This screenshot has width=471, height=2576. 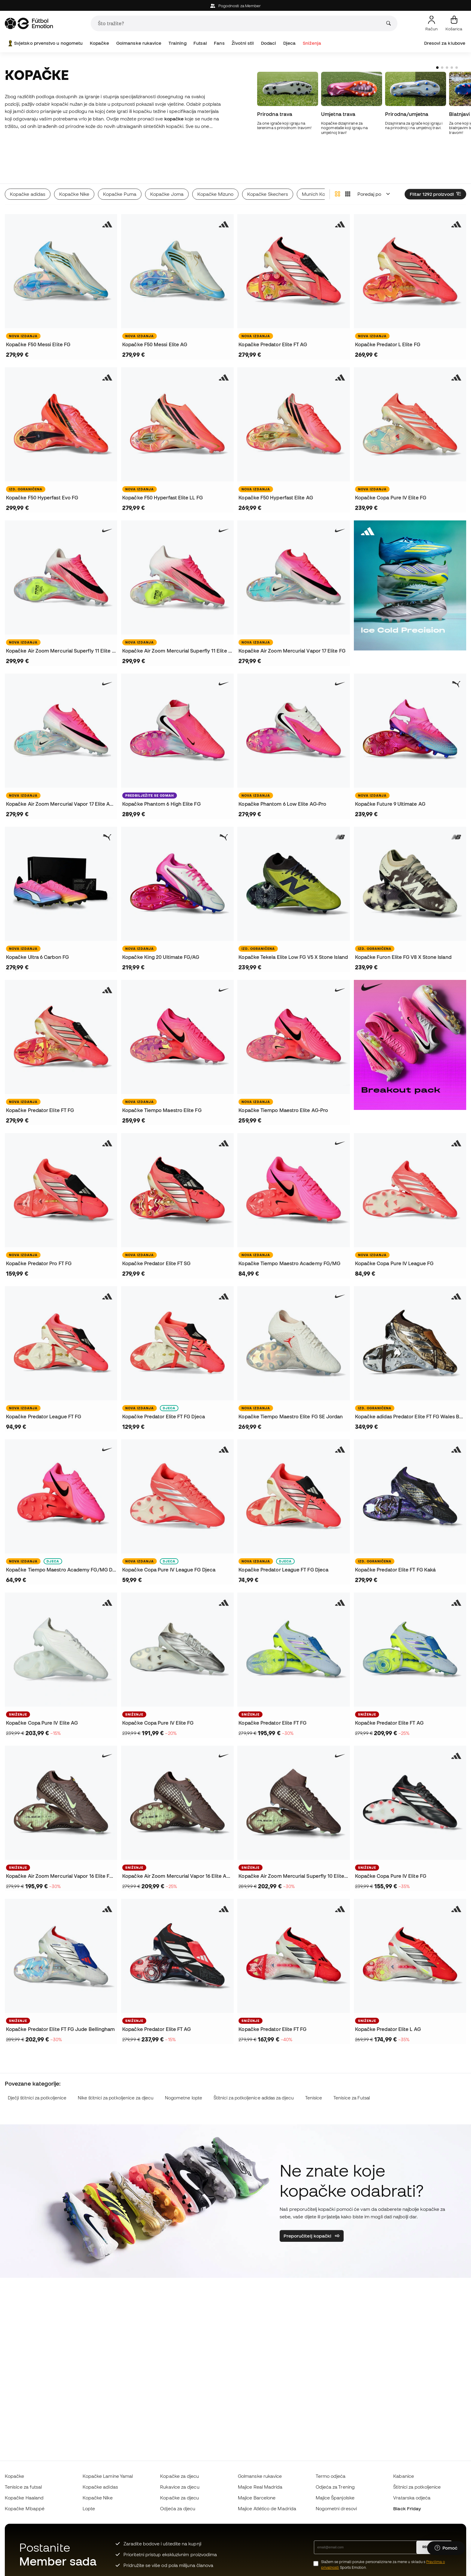 I want to click on Kopačke Nike, so click(x=98, y=2497).